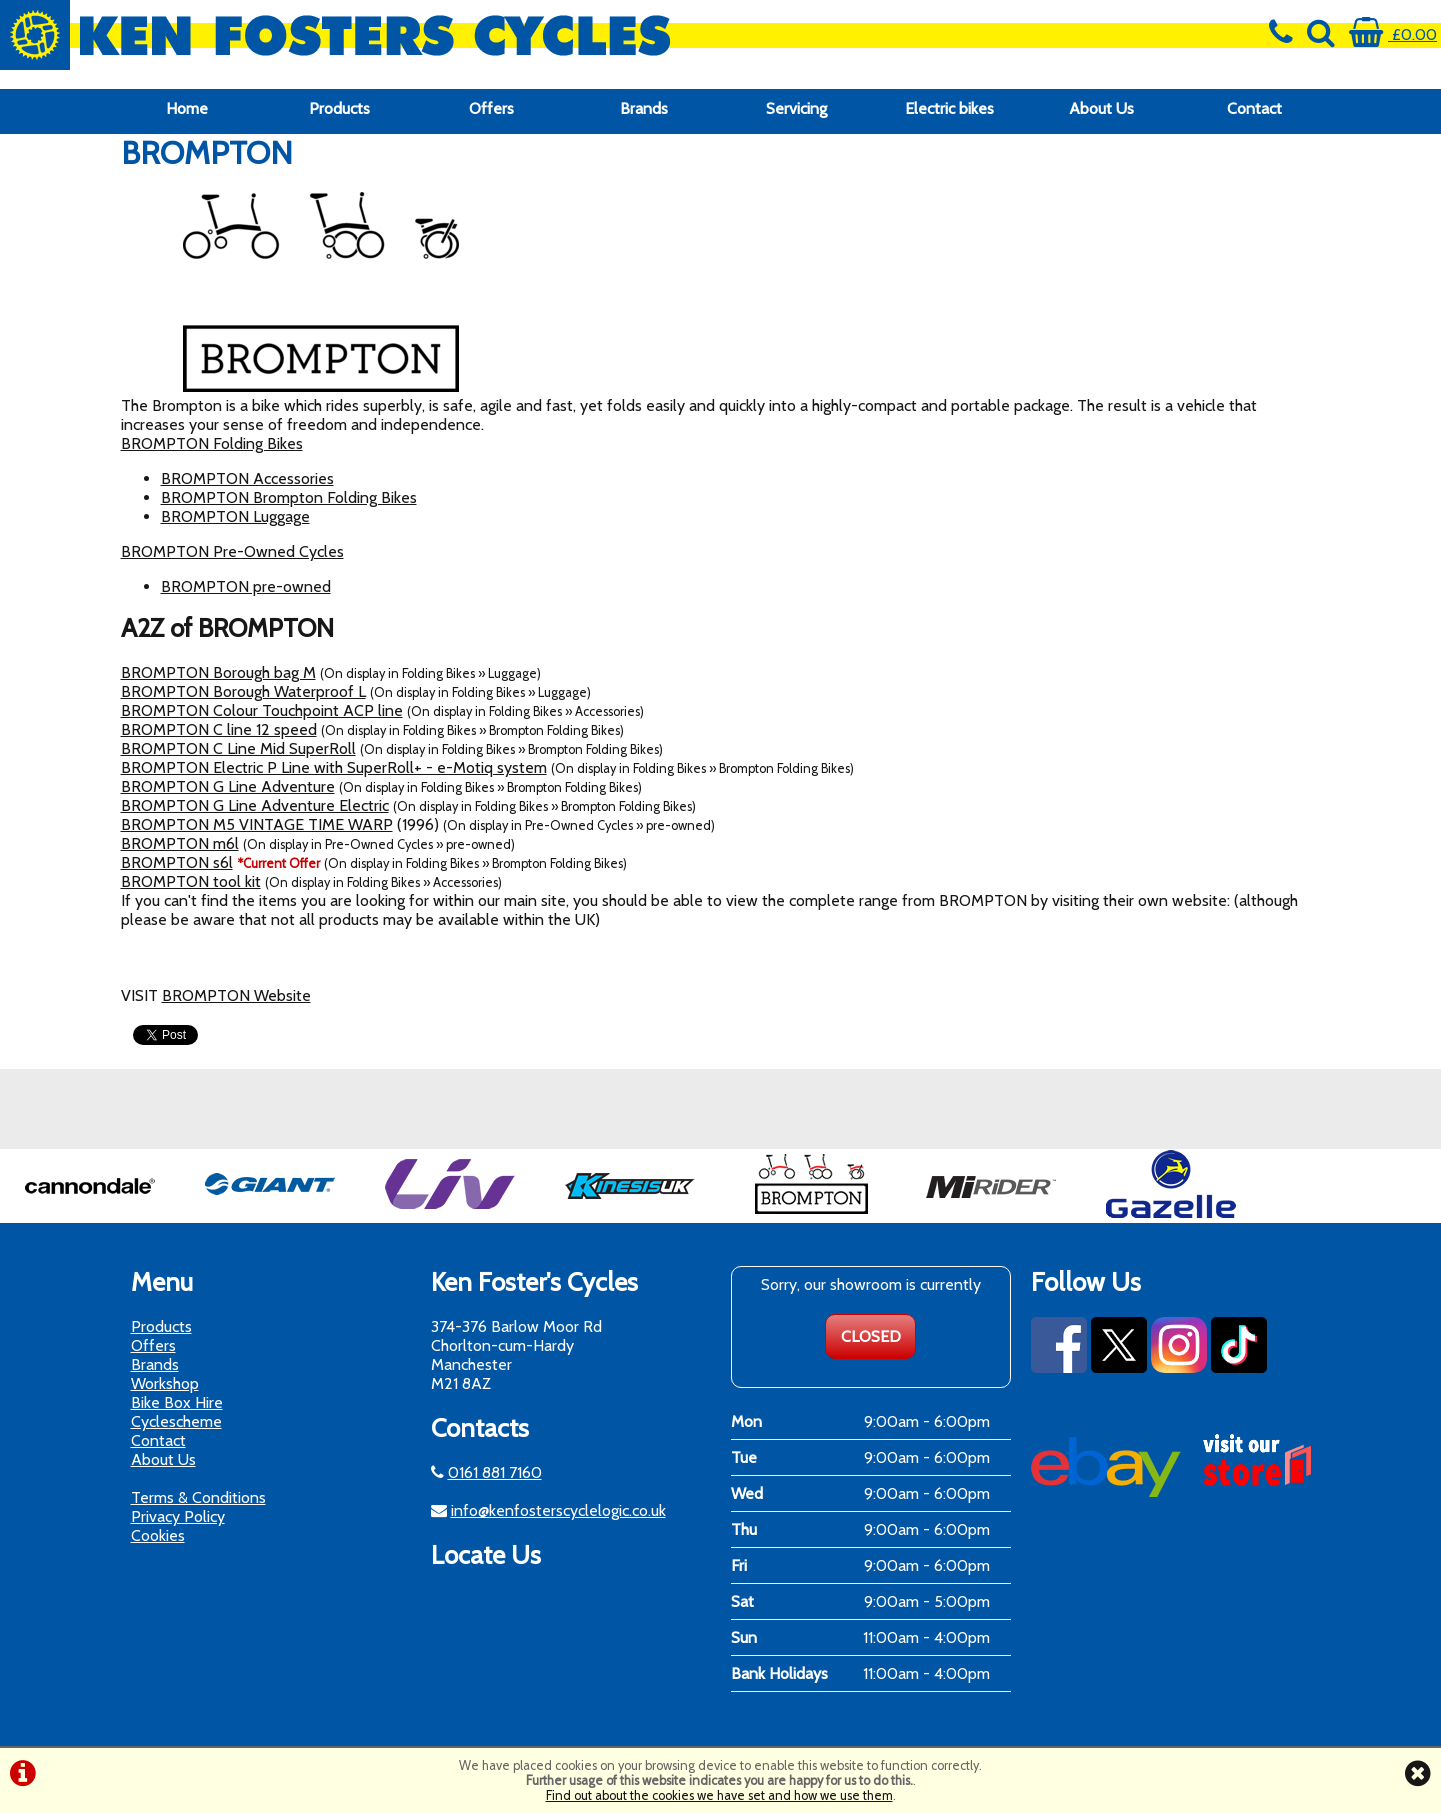 The height and width of the screenshot is (1813, 1441). What do you see at coordinates (228, 786) in the screenshot?
I see `BROMPTON G Line Adventure` at bounding box center [228, 786].